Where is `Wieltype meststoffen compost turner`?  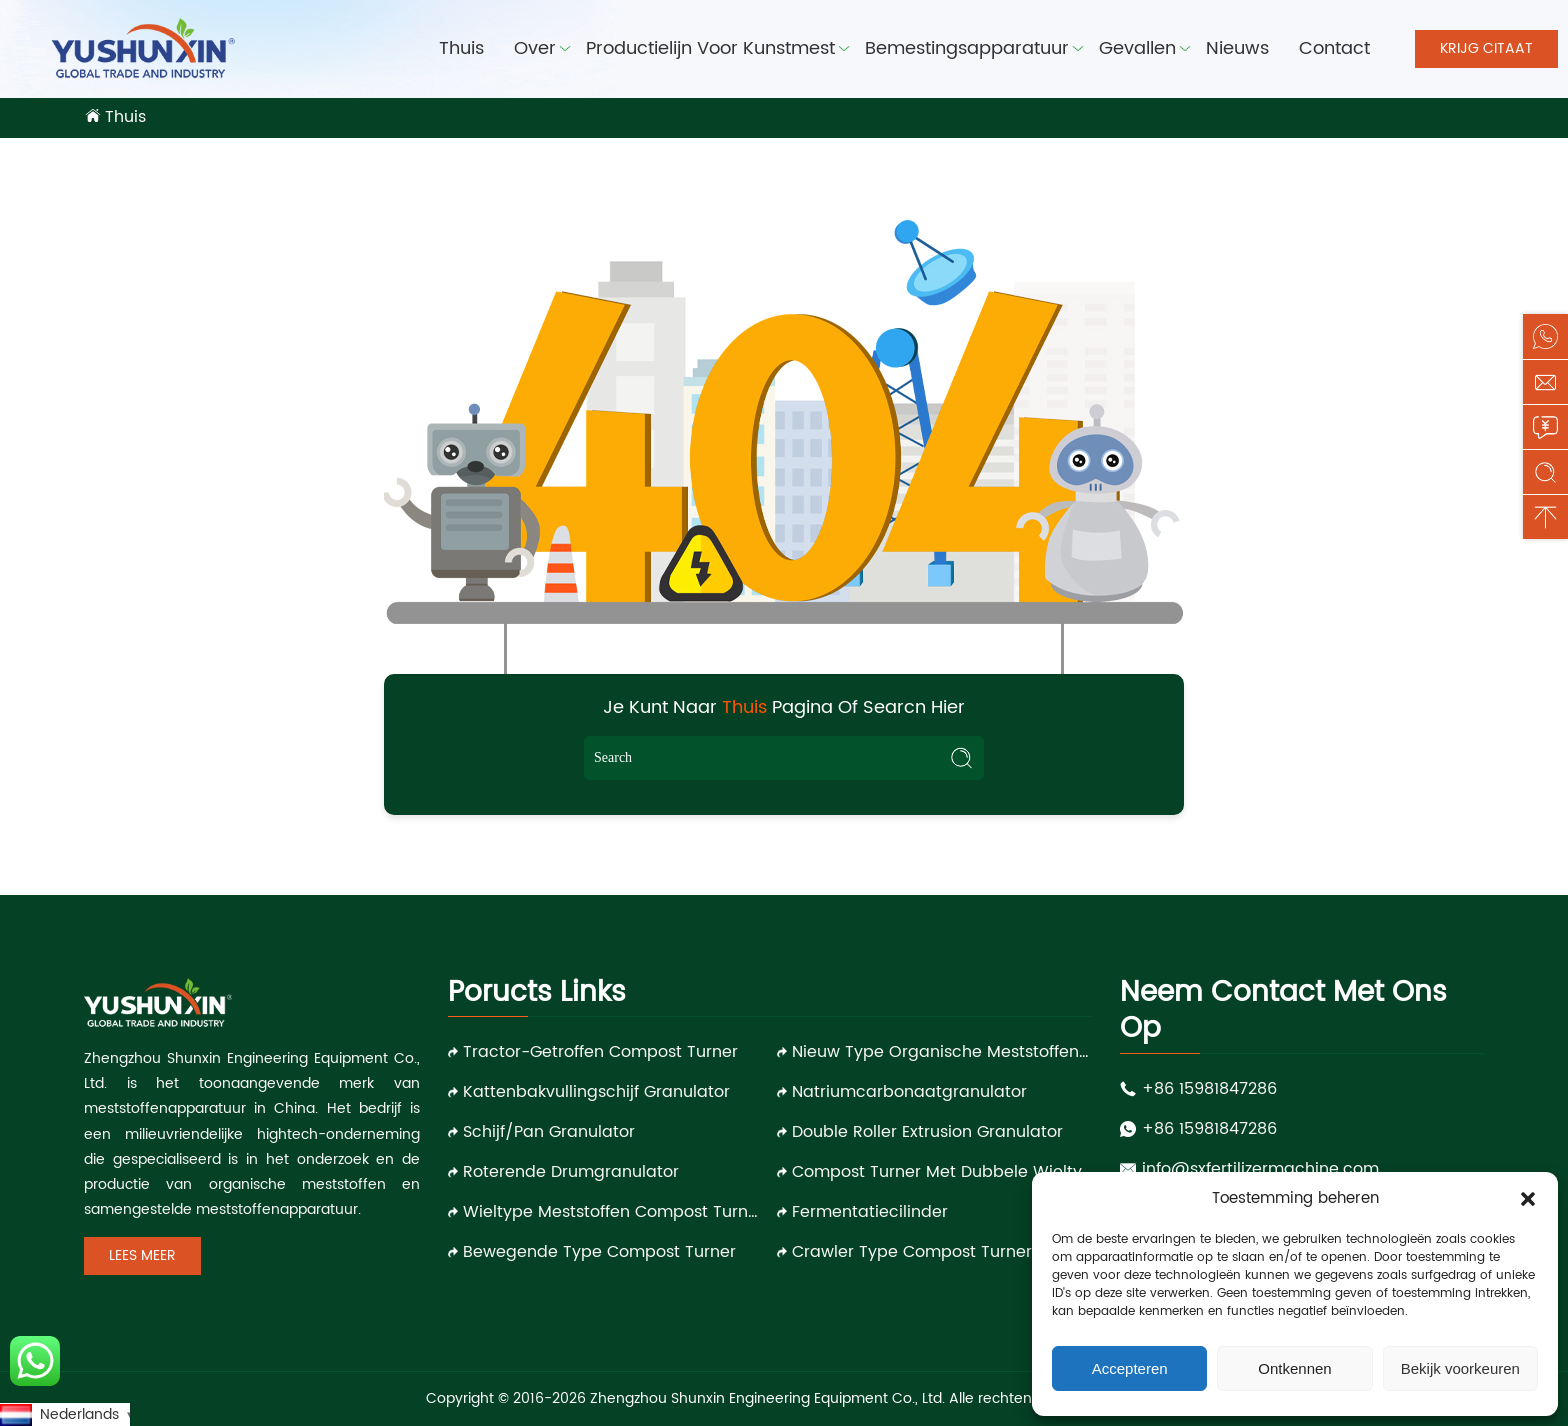
Wieltype meststoffen compost turner is located at coordinates (613, 1212).